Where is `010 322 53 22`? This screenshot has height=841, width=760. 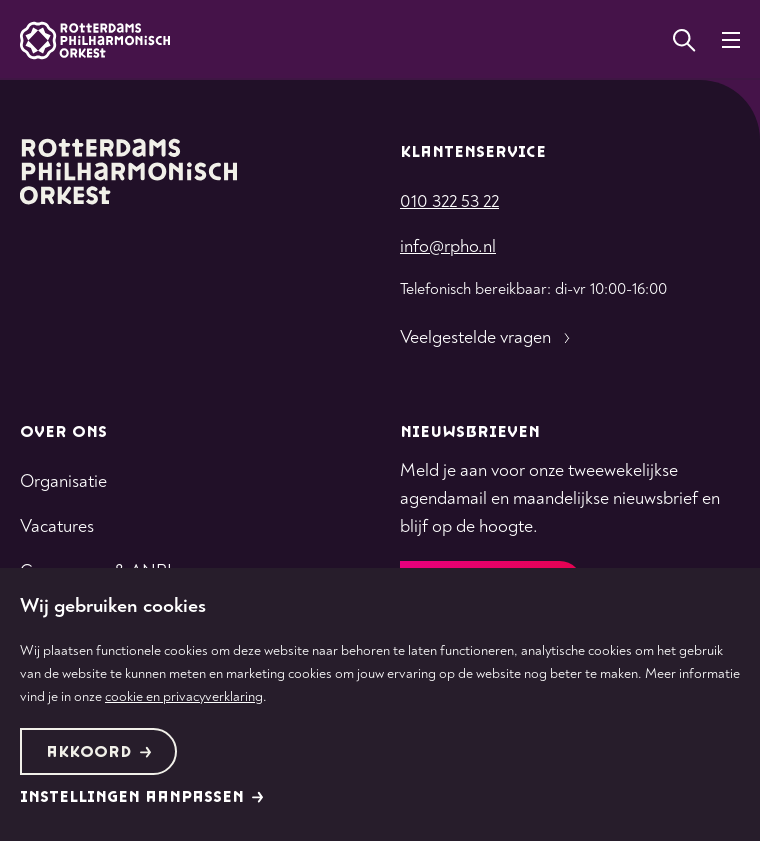
010 322 53 22 is located at coordinates (449, 201).